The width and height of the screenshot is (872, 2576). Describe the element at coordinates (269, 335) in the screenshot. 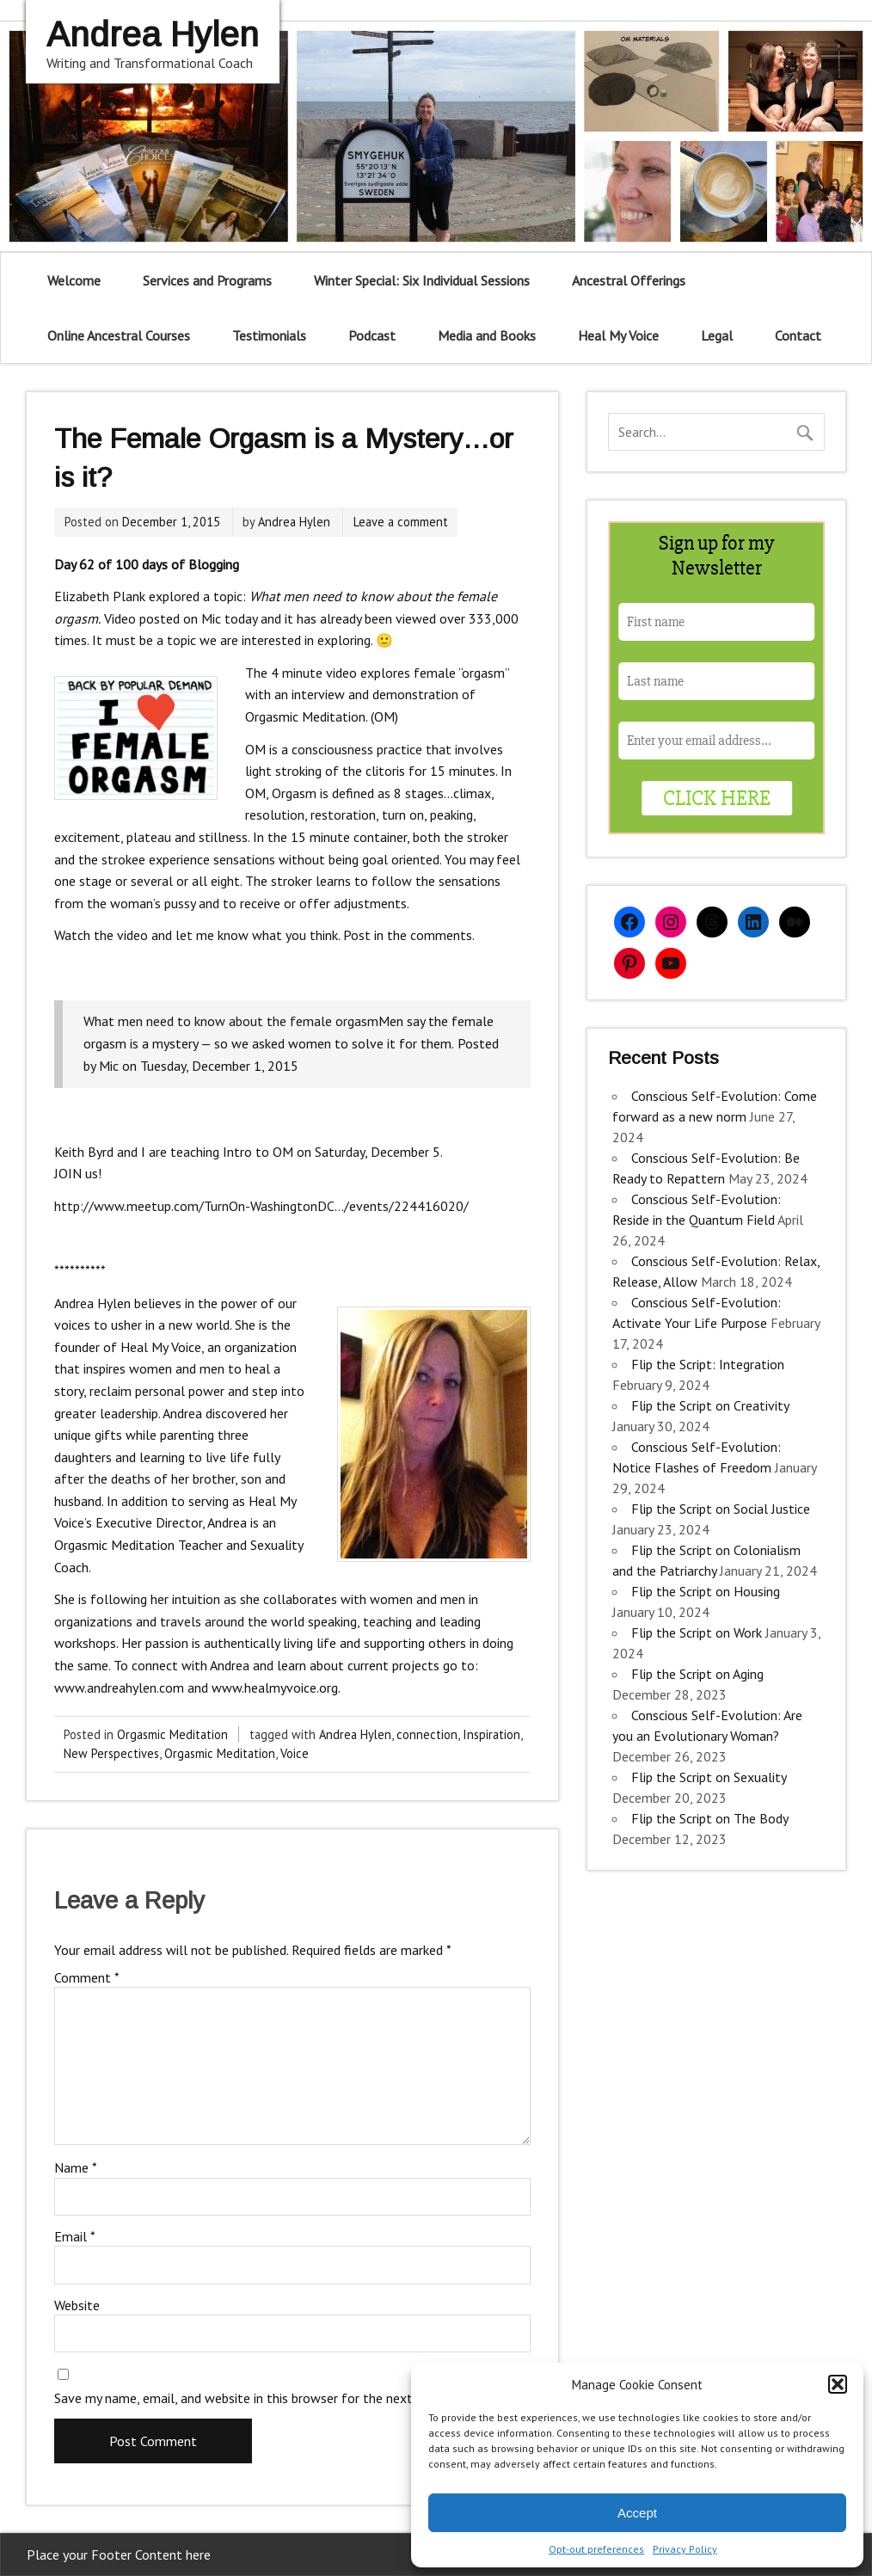

I see `Testimonials` at that location.